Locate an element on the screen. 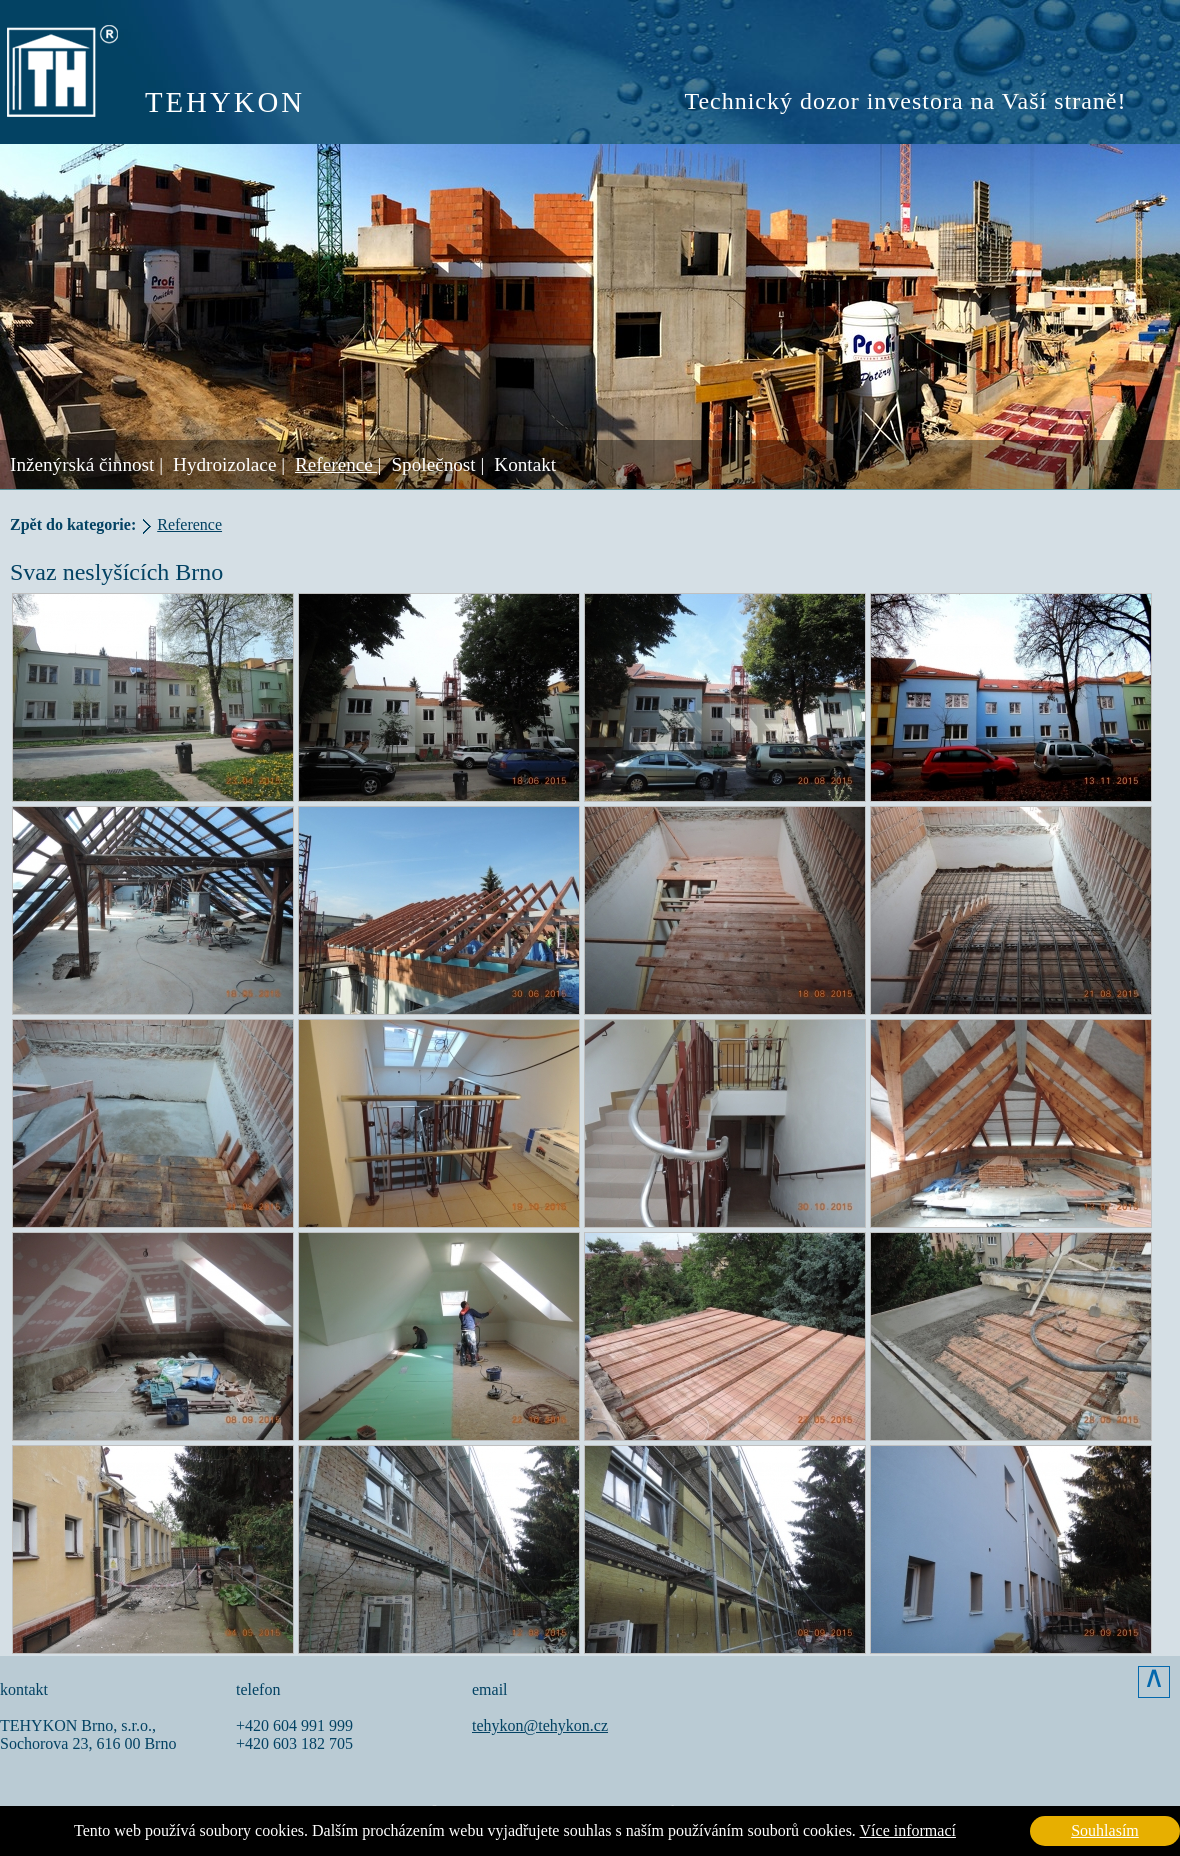  Kontakt is located at coordinates (525, 464).